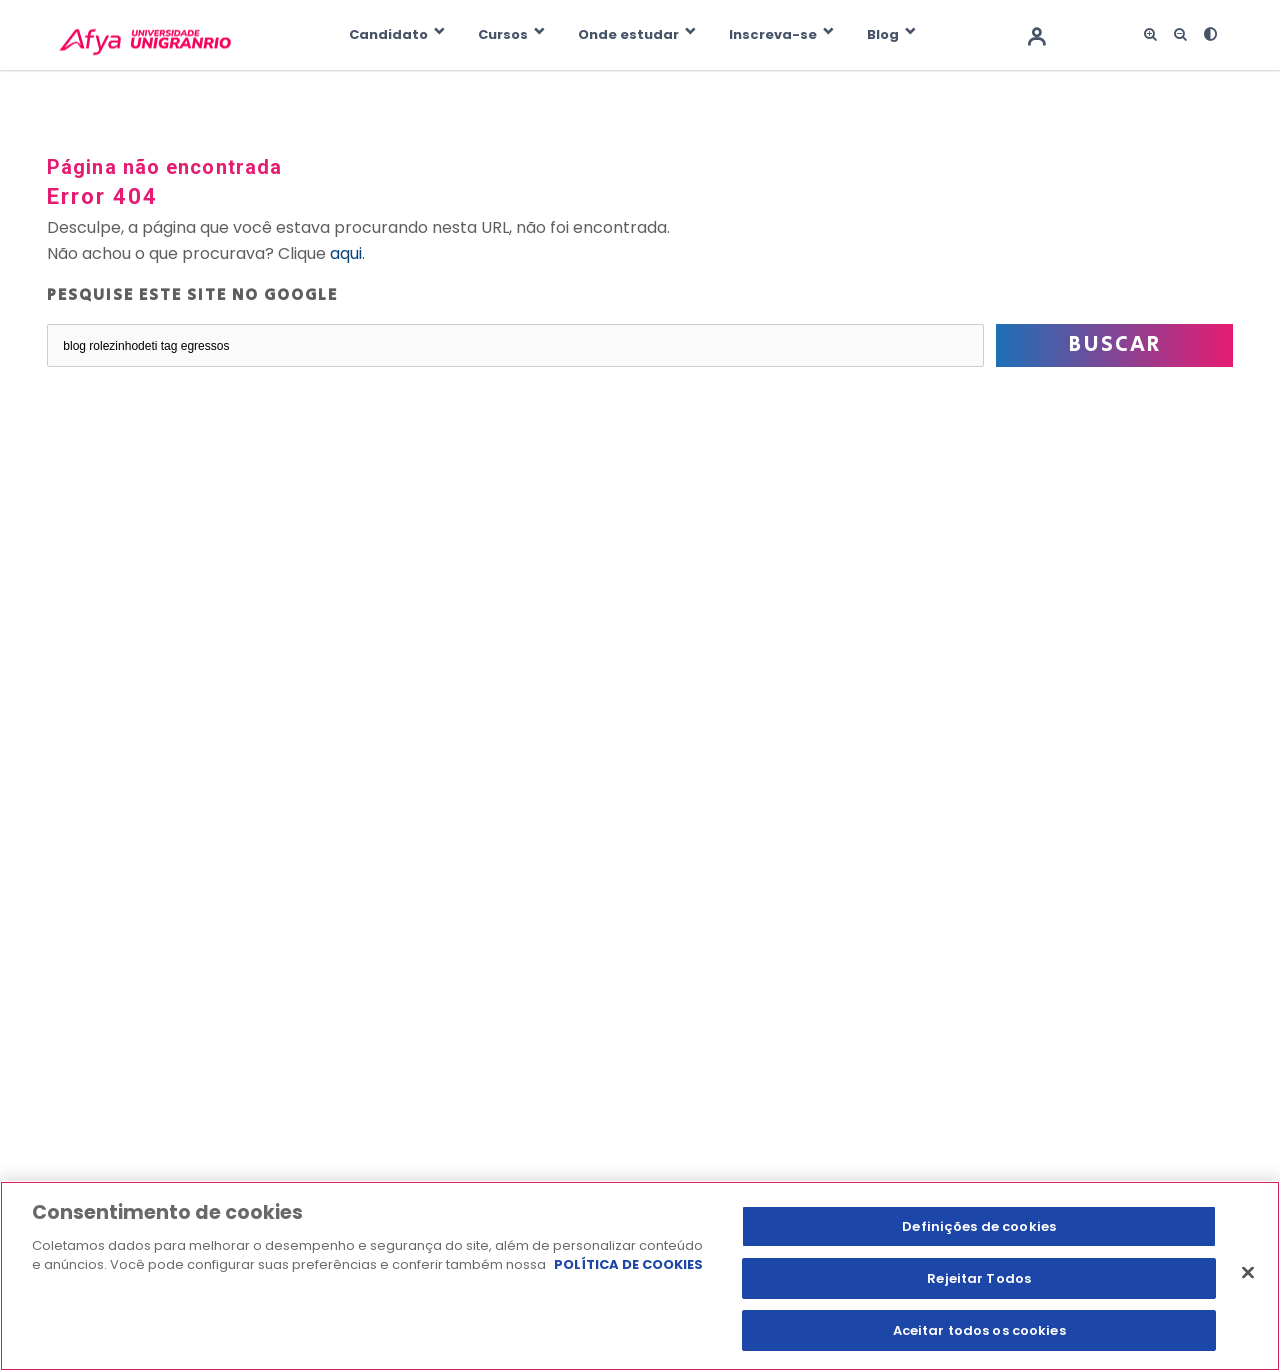 This screenshot has height=1371, width=1280. I want to click on Onde estudar, so click(628, 34).